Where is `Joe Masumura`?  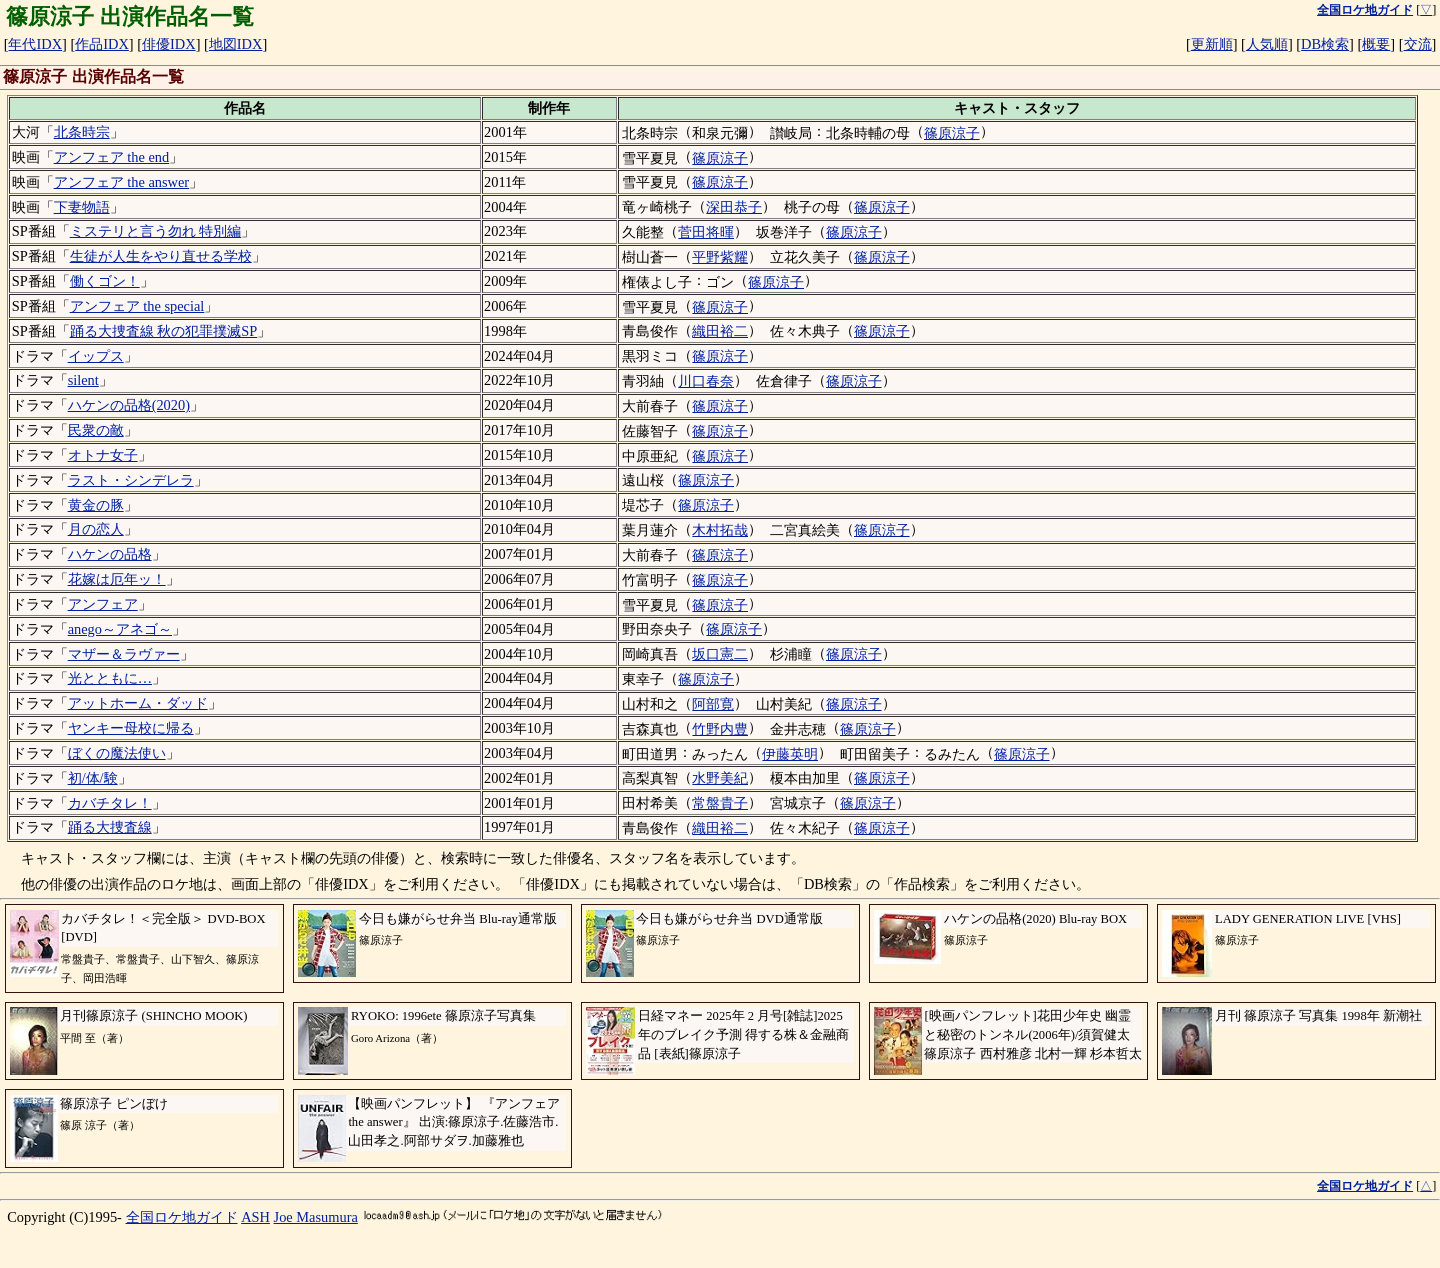
Joe Masumura is located at coordinates (316, 1217).